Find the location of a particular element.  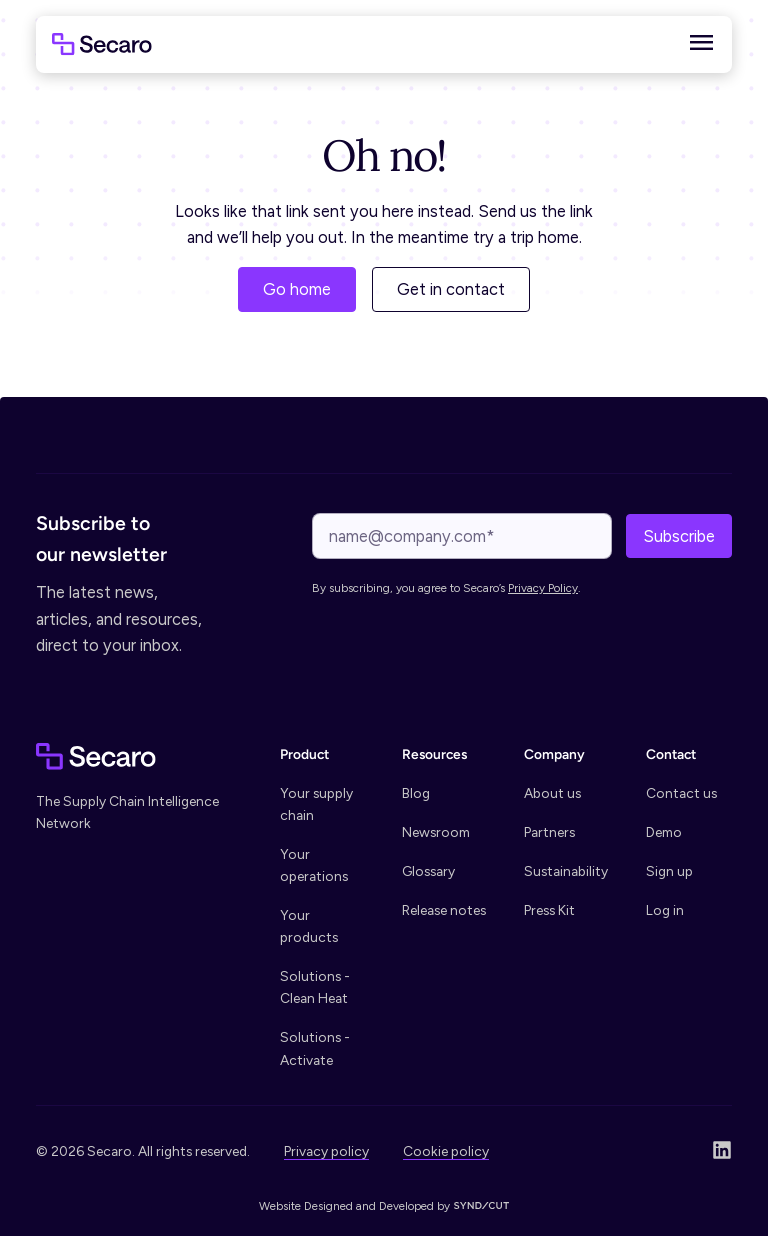

Cookie policy is located at coordinates (446, 1151).